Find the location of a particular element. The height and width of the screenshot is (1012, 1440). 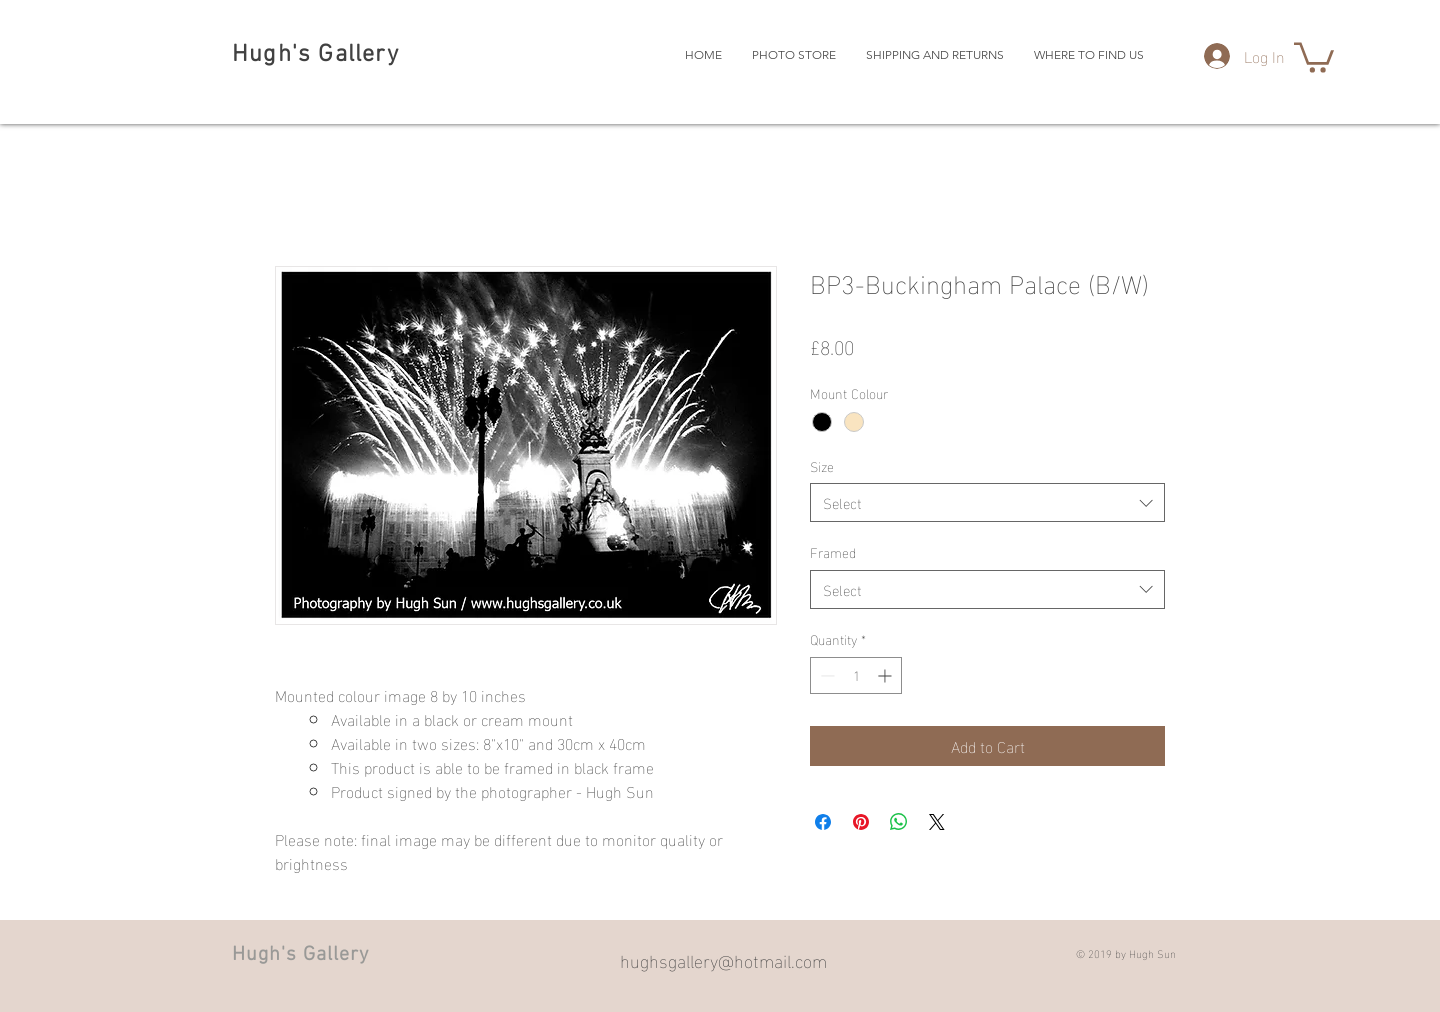

[combobox] is located at coordinates (987, 502).